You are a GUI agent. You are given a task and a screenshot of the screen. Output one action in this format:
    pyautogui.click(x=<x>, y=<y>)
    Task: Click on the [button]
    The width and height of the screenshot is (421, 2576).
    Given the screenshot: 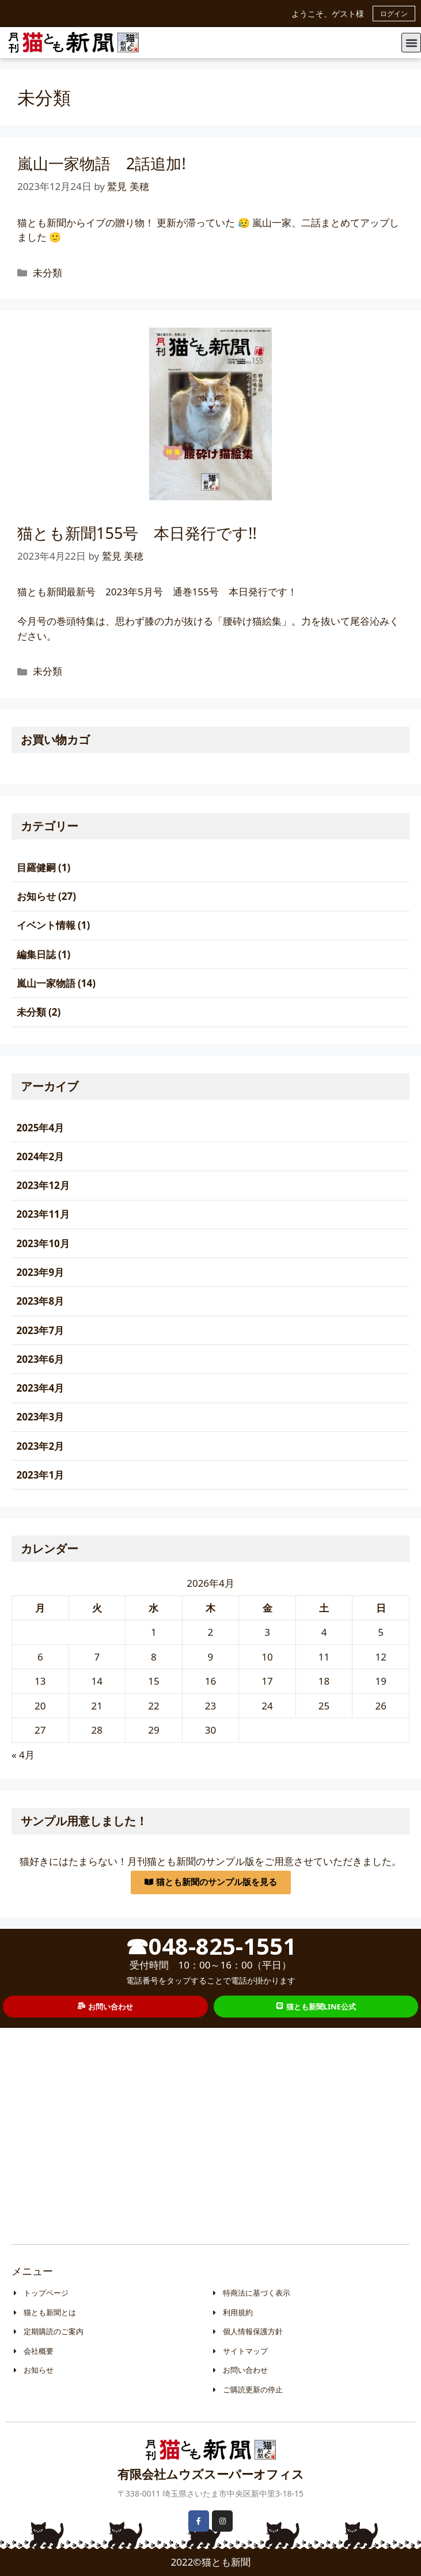 What is the action you would take?
    pyautogui.click(x=411, y=42)
    